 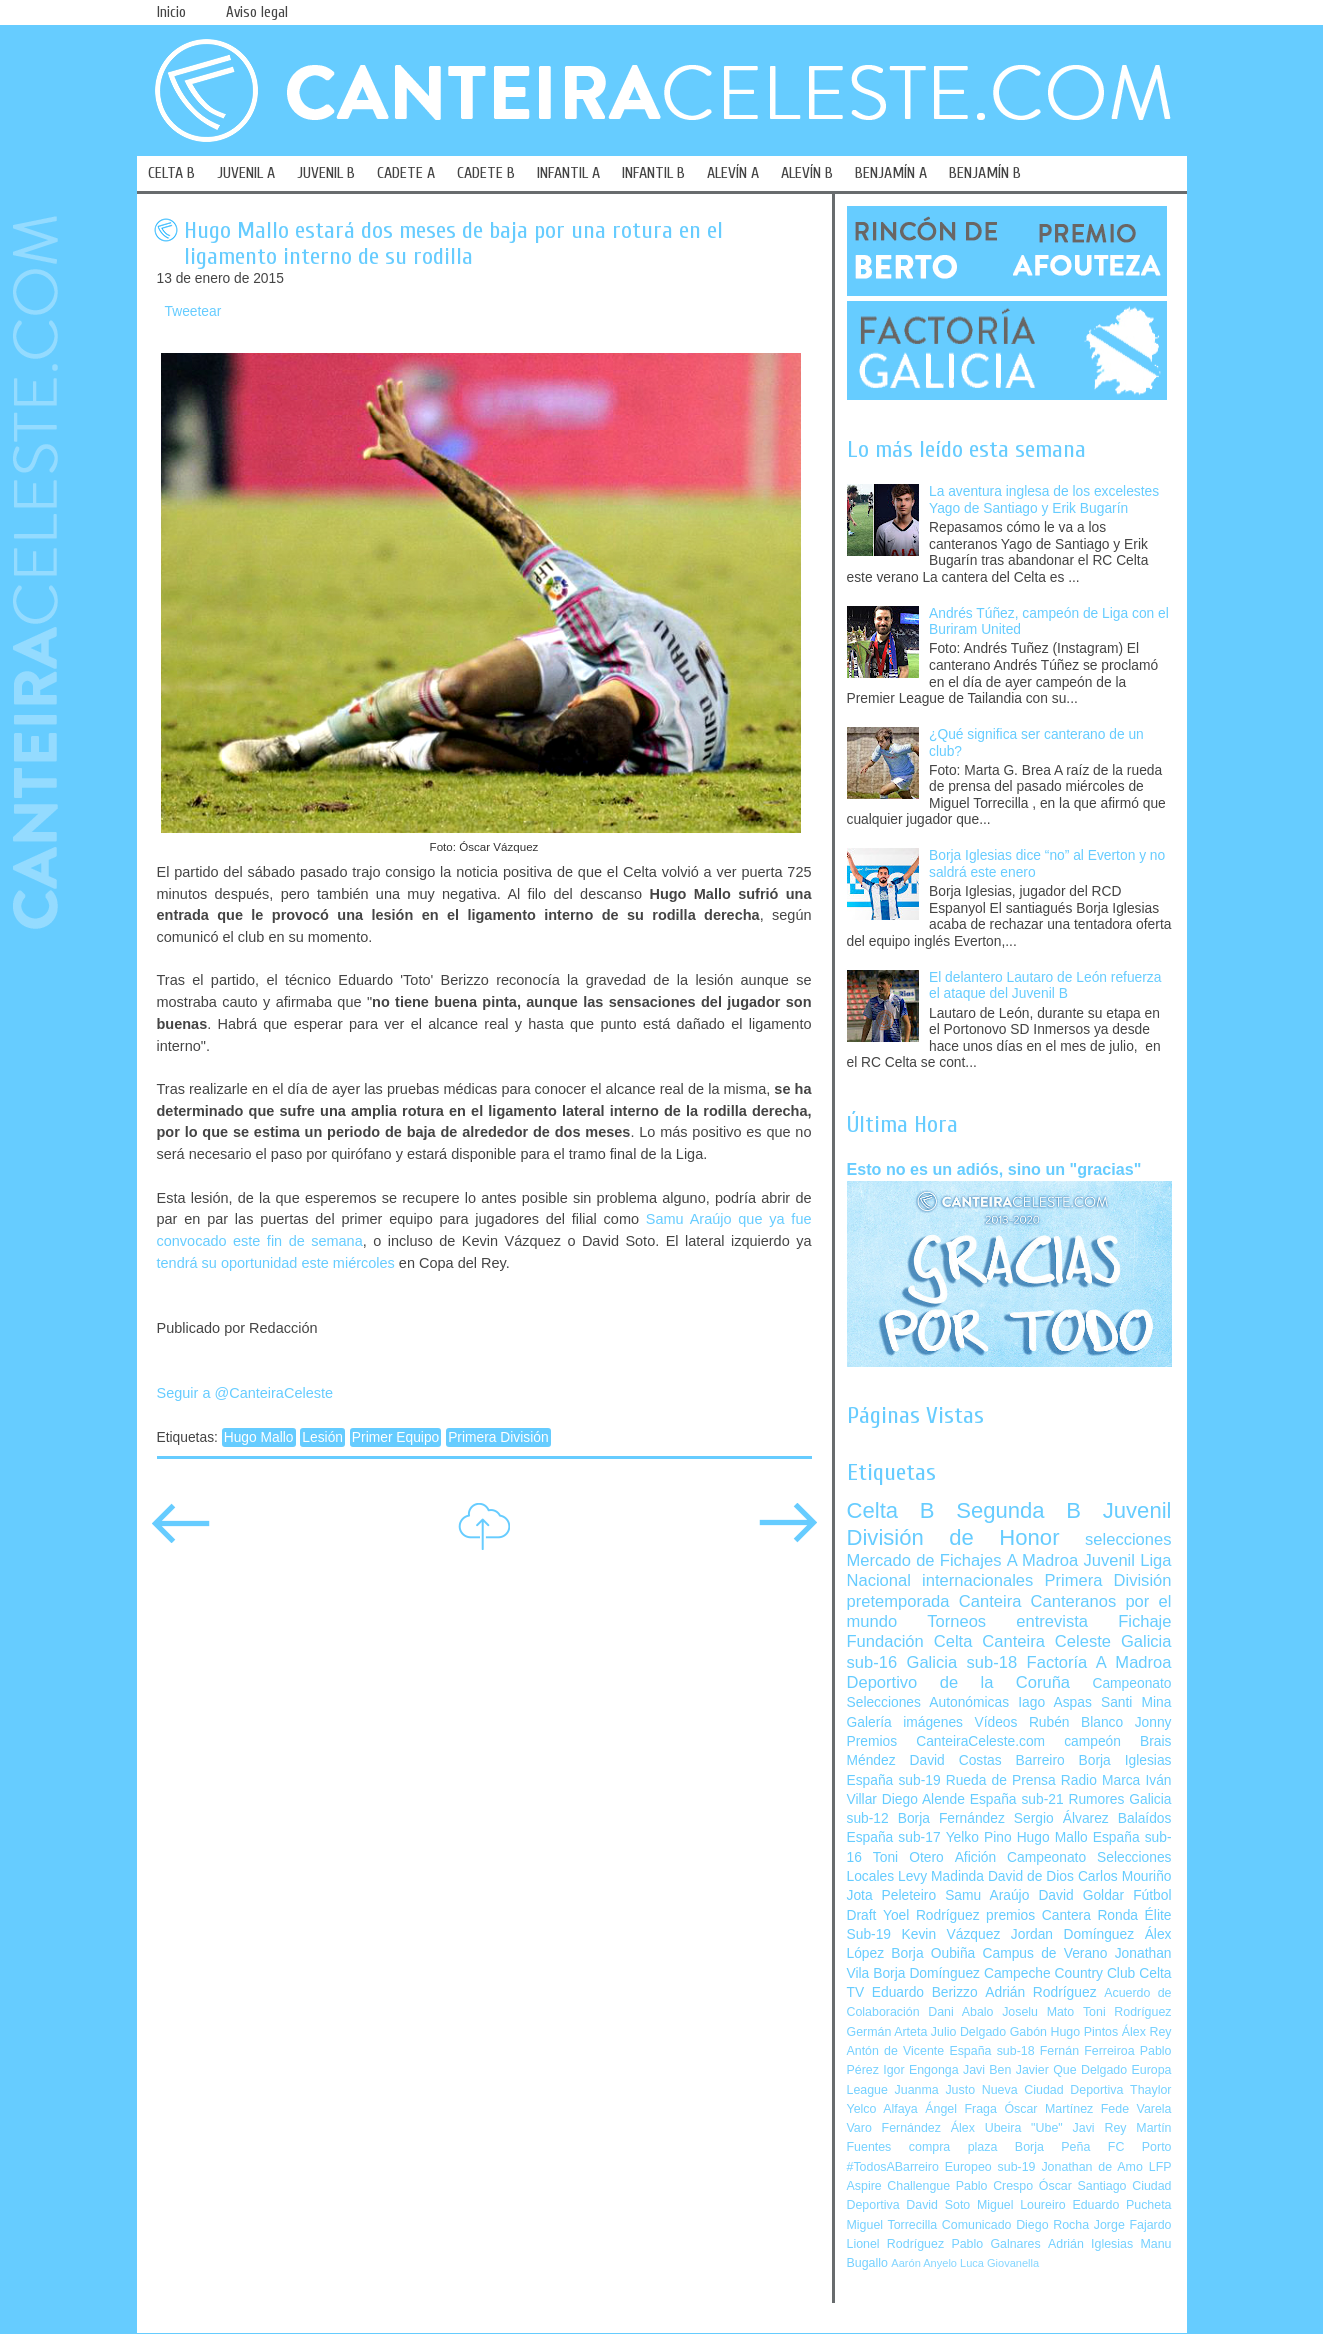 I want to click on Jonathan de Amo, so click(x=1091, y=2167).